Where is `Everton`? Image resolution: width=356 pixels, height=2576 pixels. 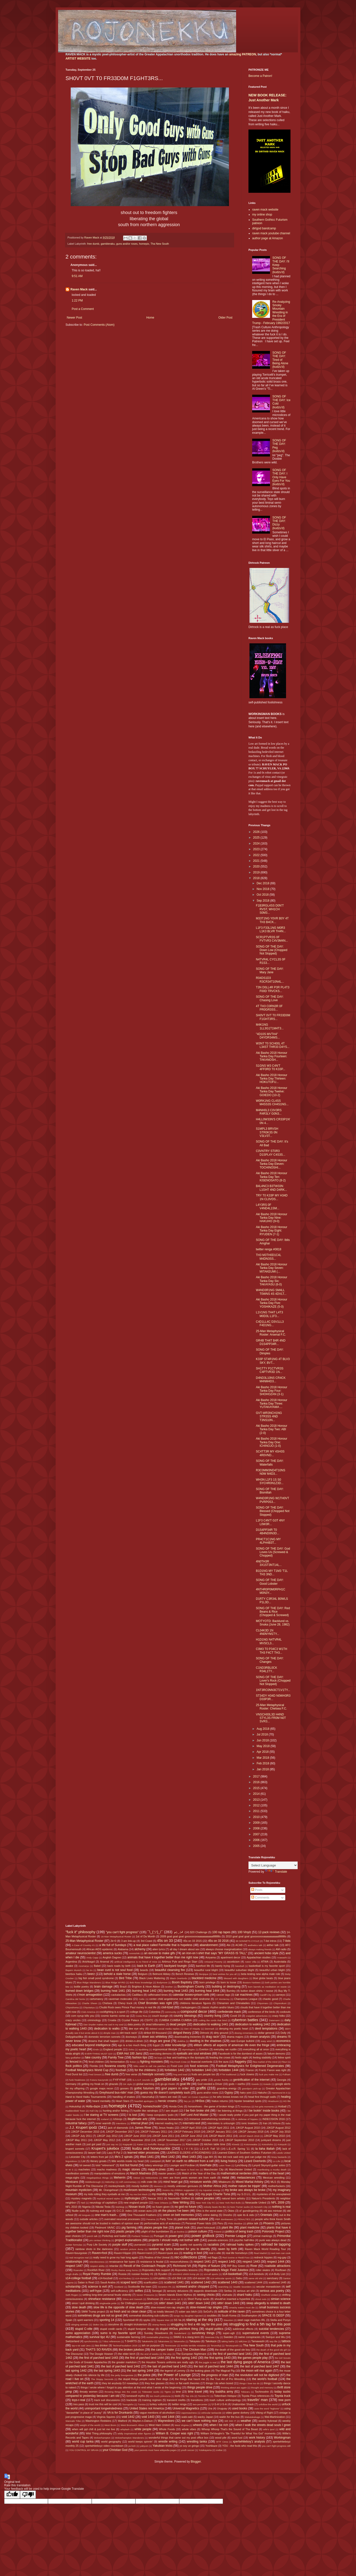 Everton is located at coordinates (203, 2049).